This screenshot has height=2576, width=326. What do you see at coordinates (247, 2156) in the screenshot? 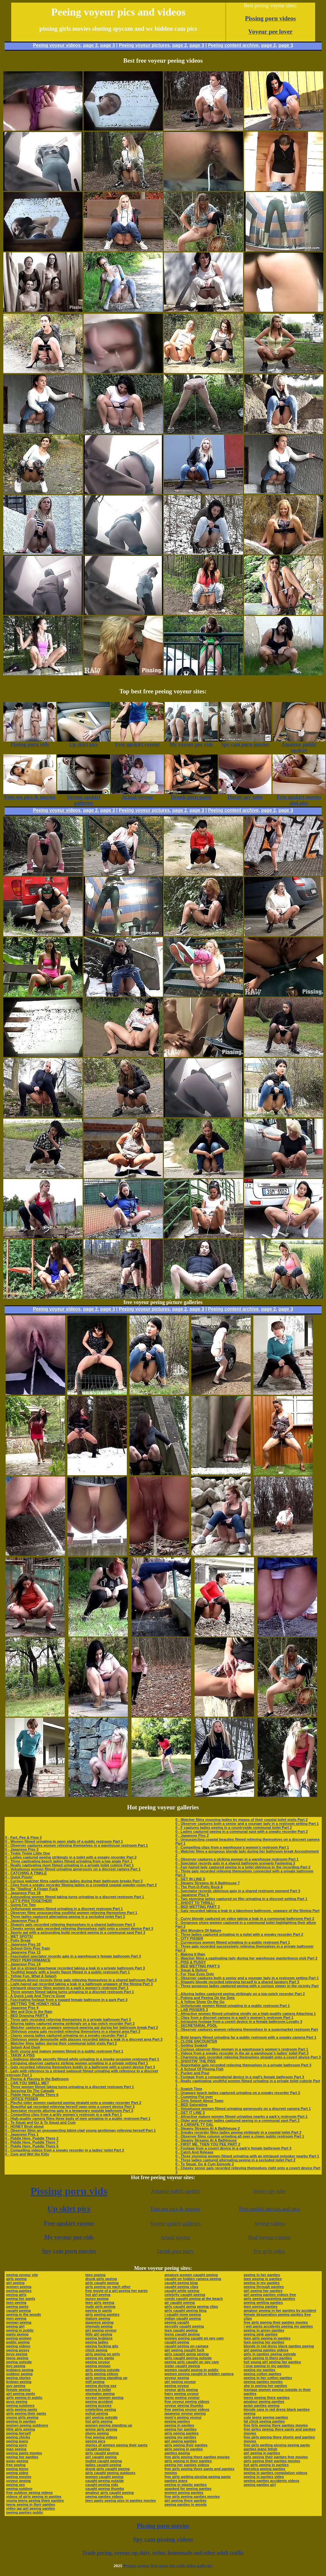
I see `0 - Three stunning women filmed urinating with an intrigued onlooker nearby Part 1` at bounding box center [247, 2156].